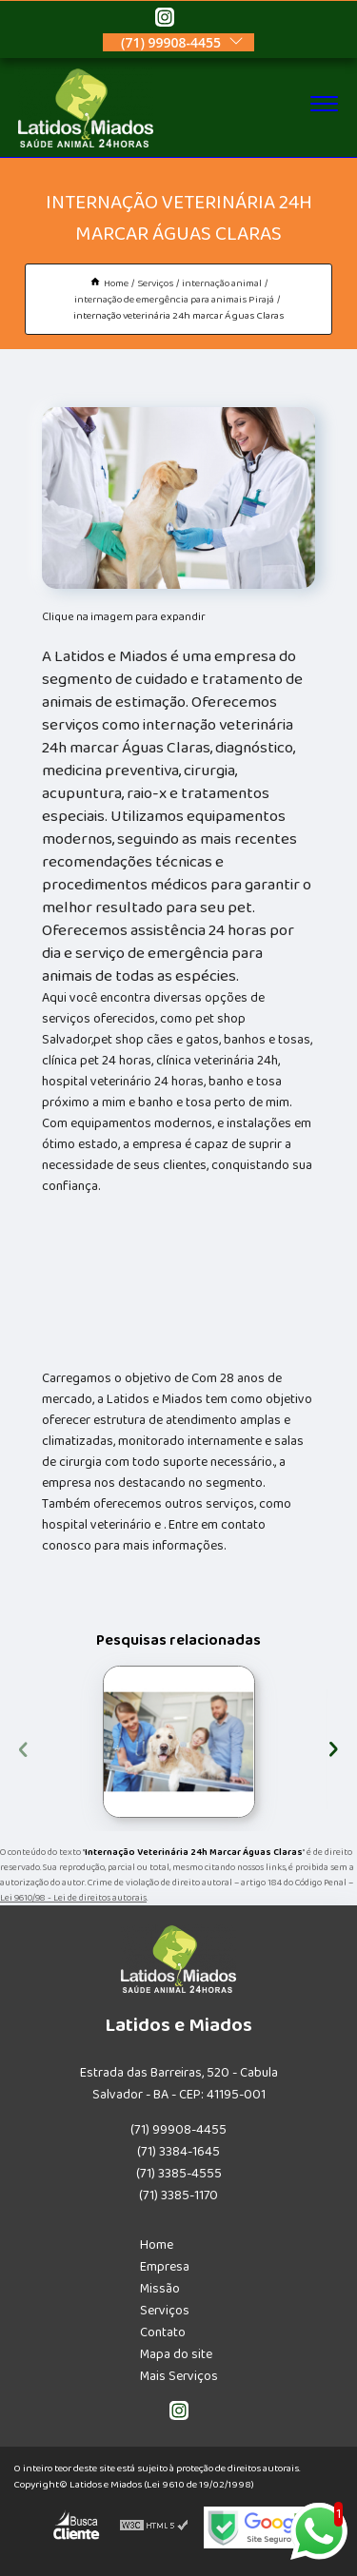 The image size is (357, 2576). I want to click on [presentation], so click(23, 1746).